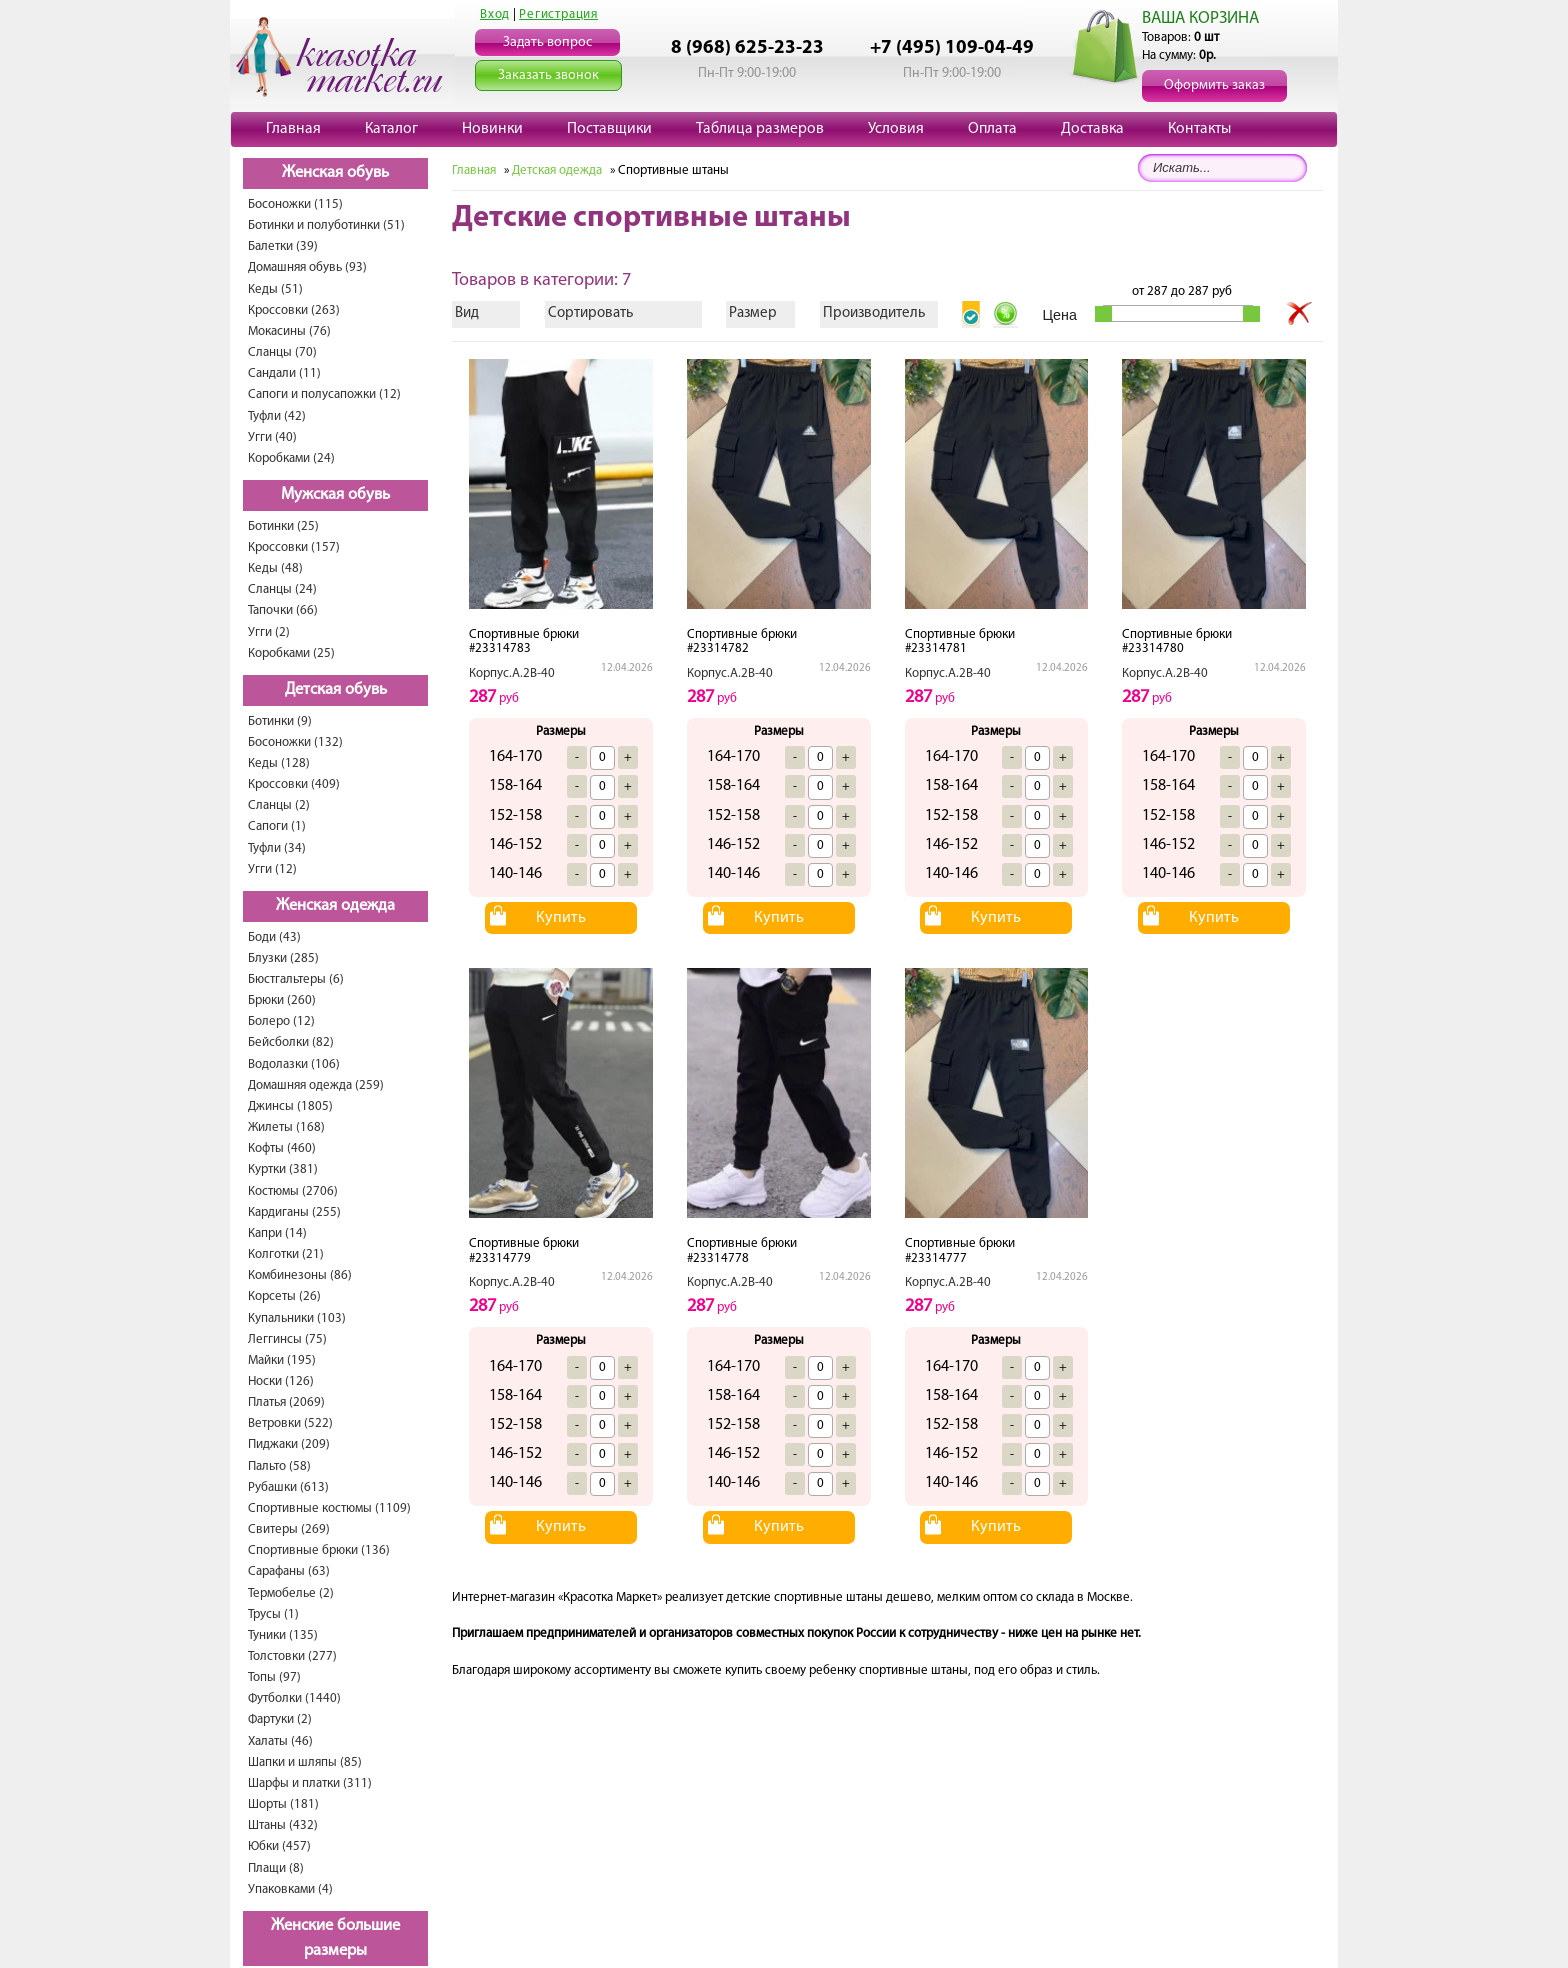 The image size is (1568, 1968). I want to click on Босоножки (115), so click(295, 204).